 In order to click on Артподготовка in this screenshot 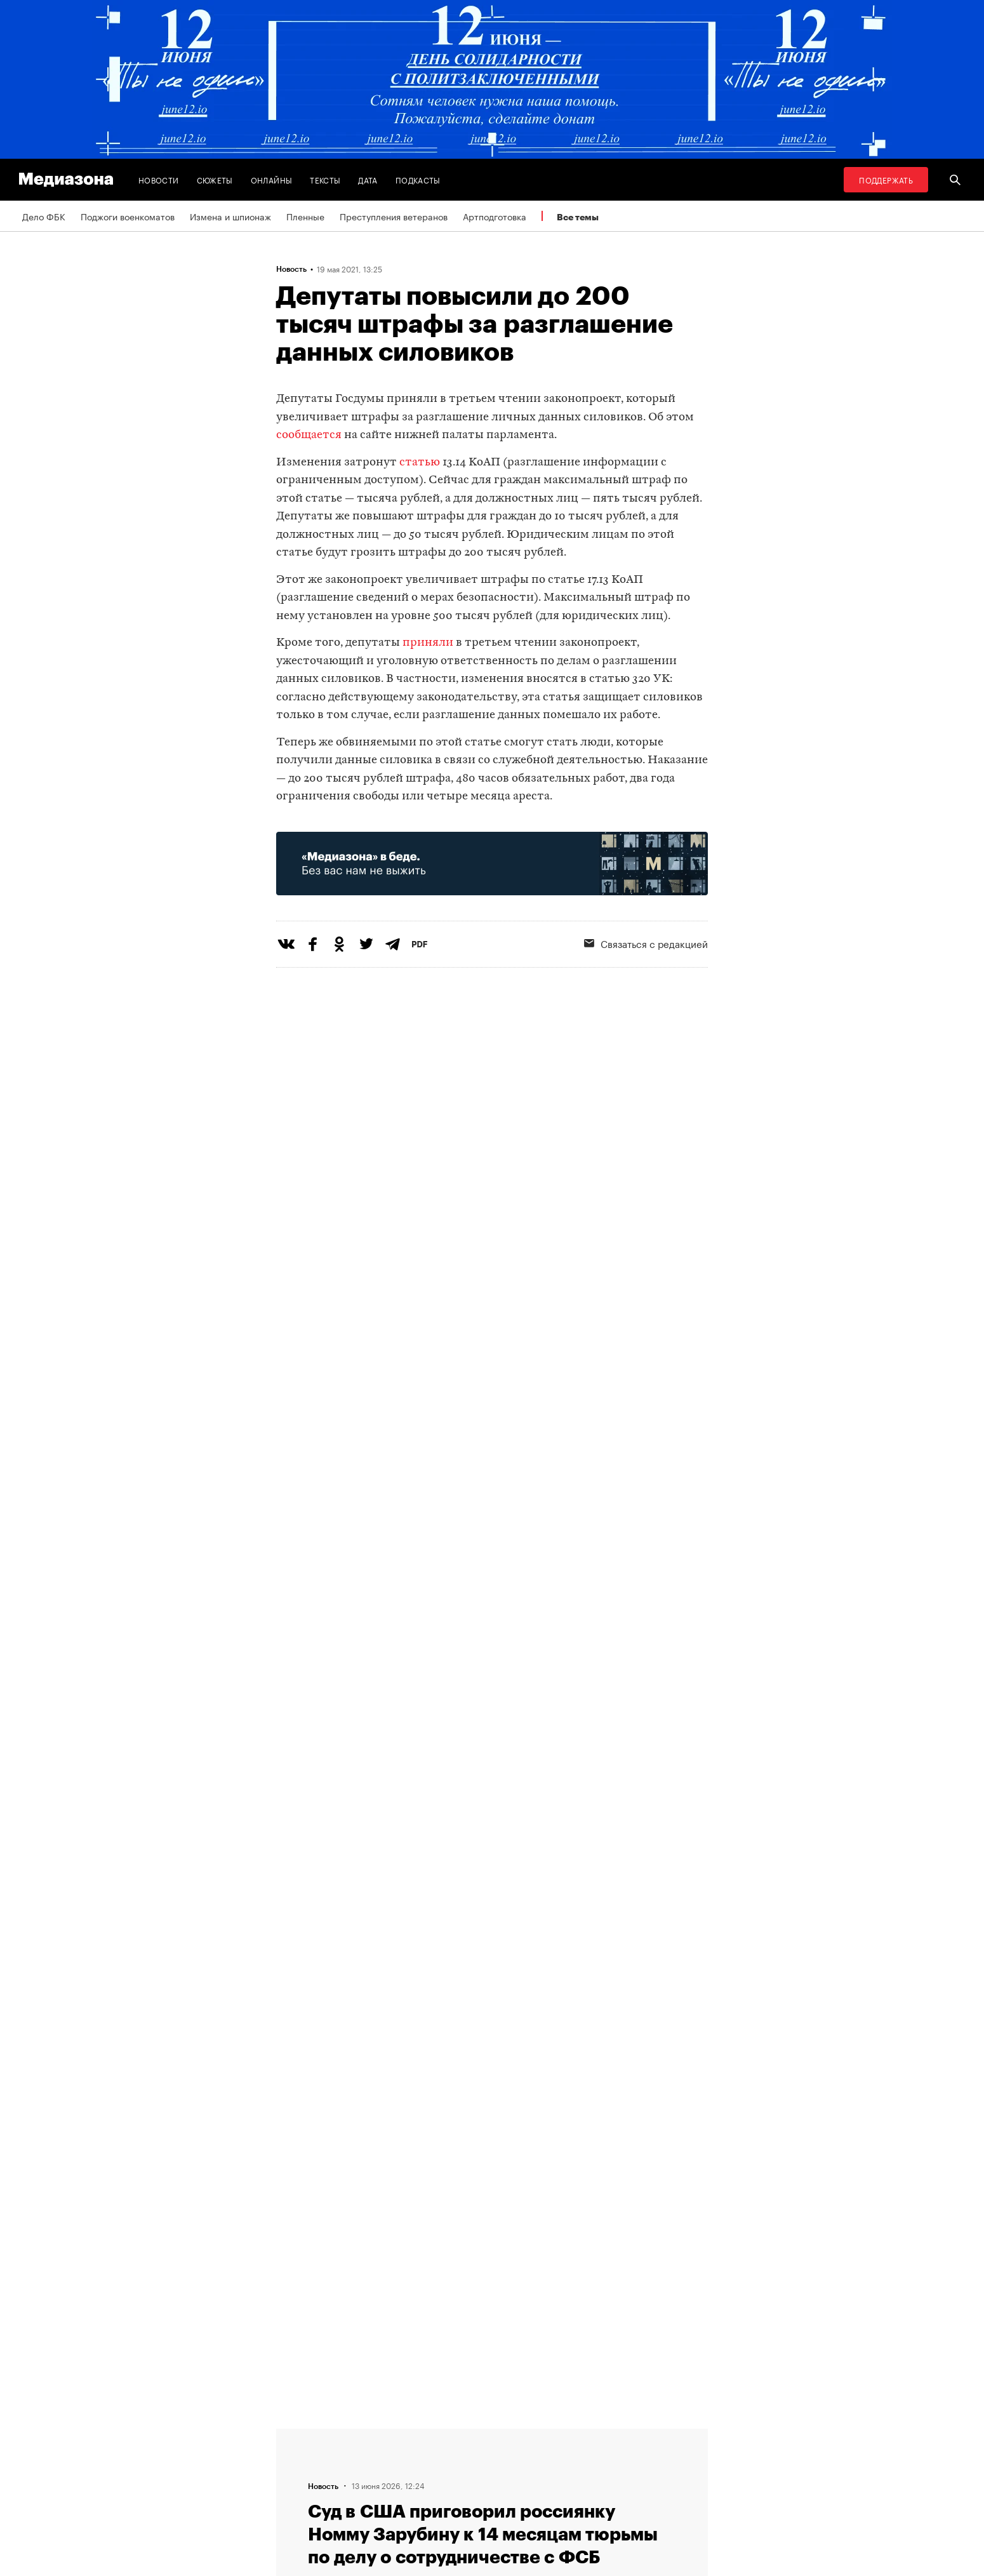, I will do `click(494, 216)`.